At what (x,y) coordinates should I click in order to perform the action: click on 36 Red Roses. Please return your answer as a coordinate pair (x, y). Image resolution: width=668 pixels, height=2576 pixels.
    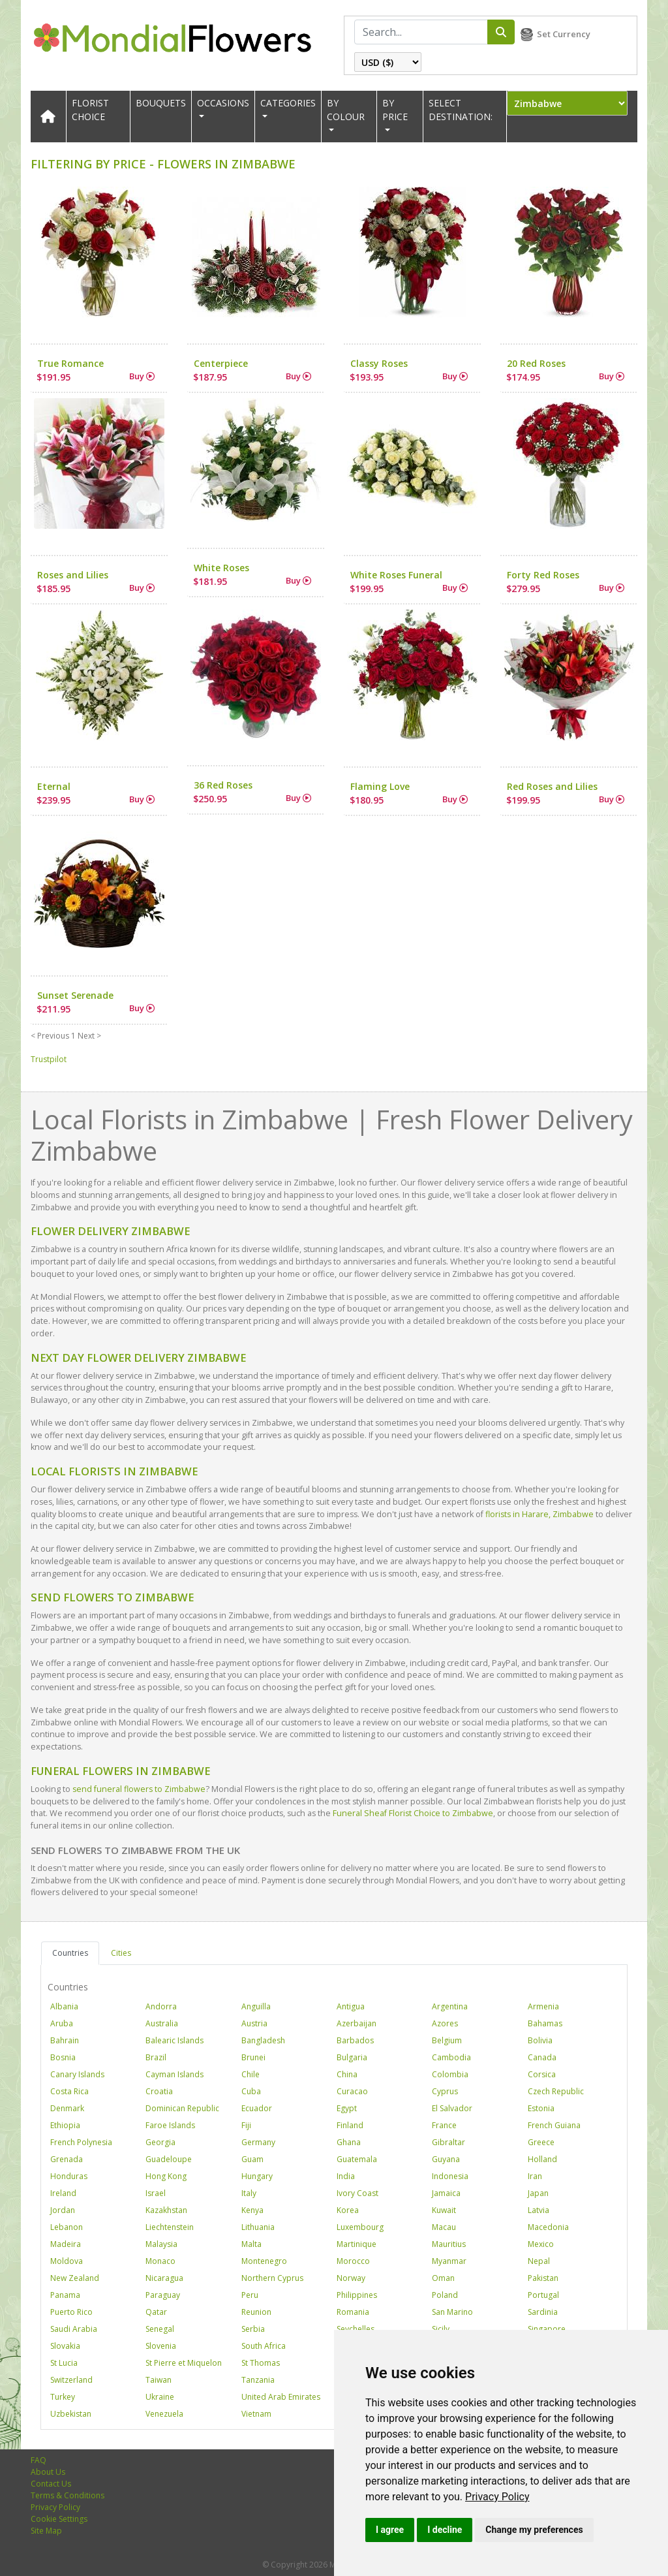
    Looking at the image, I should click on (223, 785).